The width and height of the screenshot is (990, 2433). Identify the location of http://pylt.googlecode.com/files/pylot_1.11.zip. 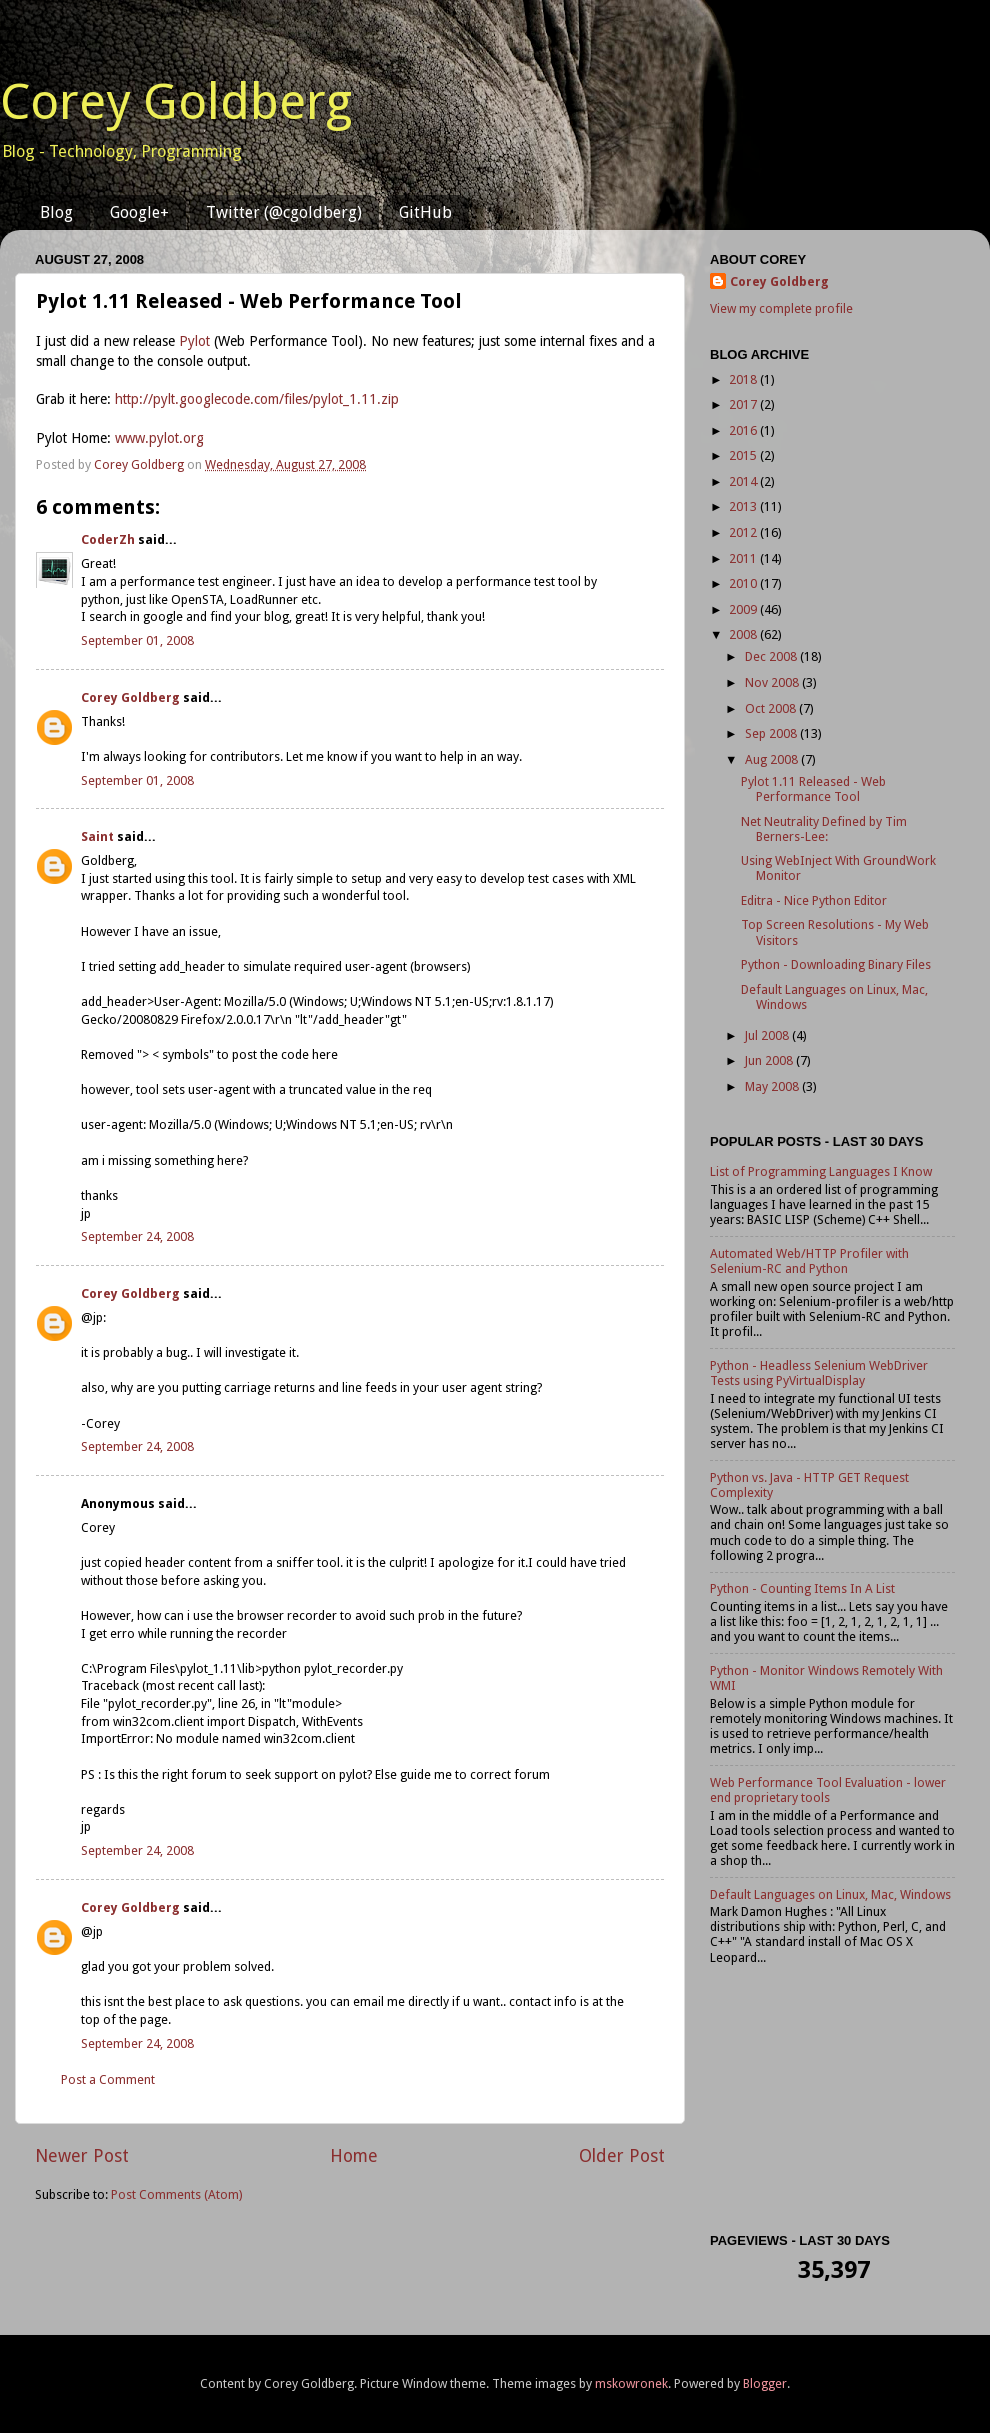
(257, 399).